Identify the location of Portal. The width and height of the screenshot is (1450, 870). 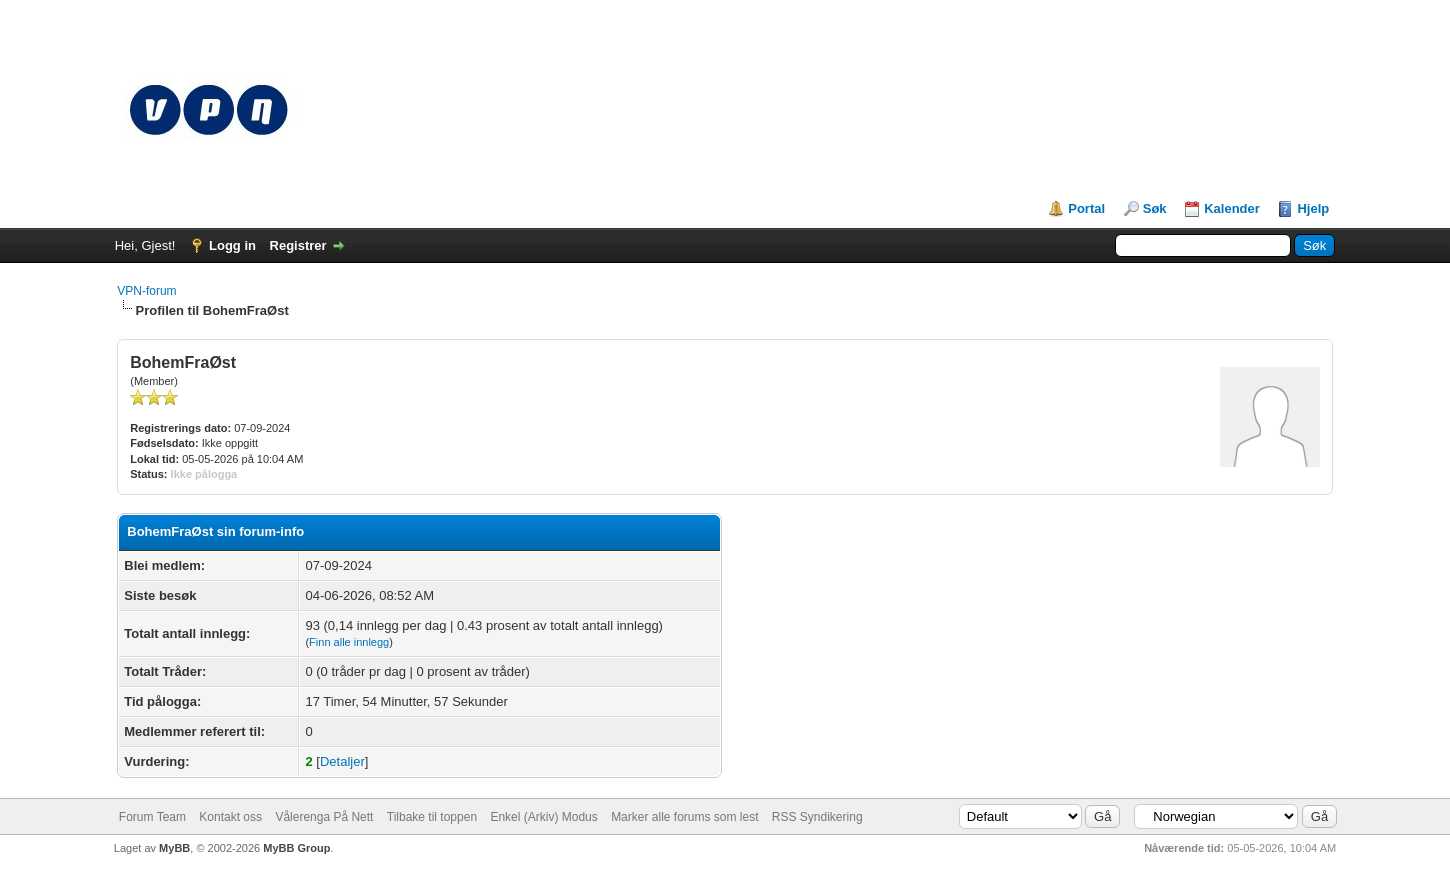
(1086, 208).